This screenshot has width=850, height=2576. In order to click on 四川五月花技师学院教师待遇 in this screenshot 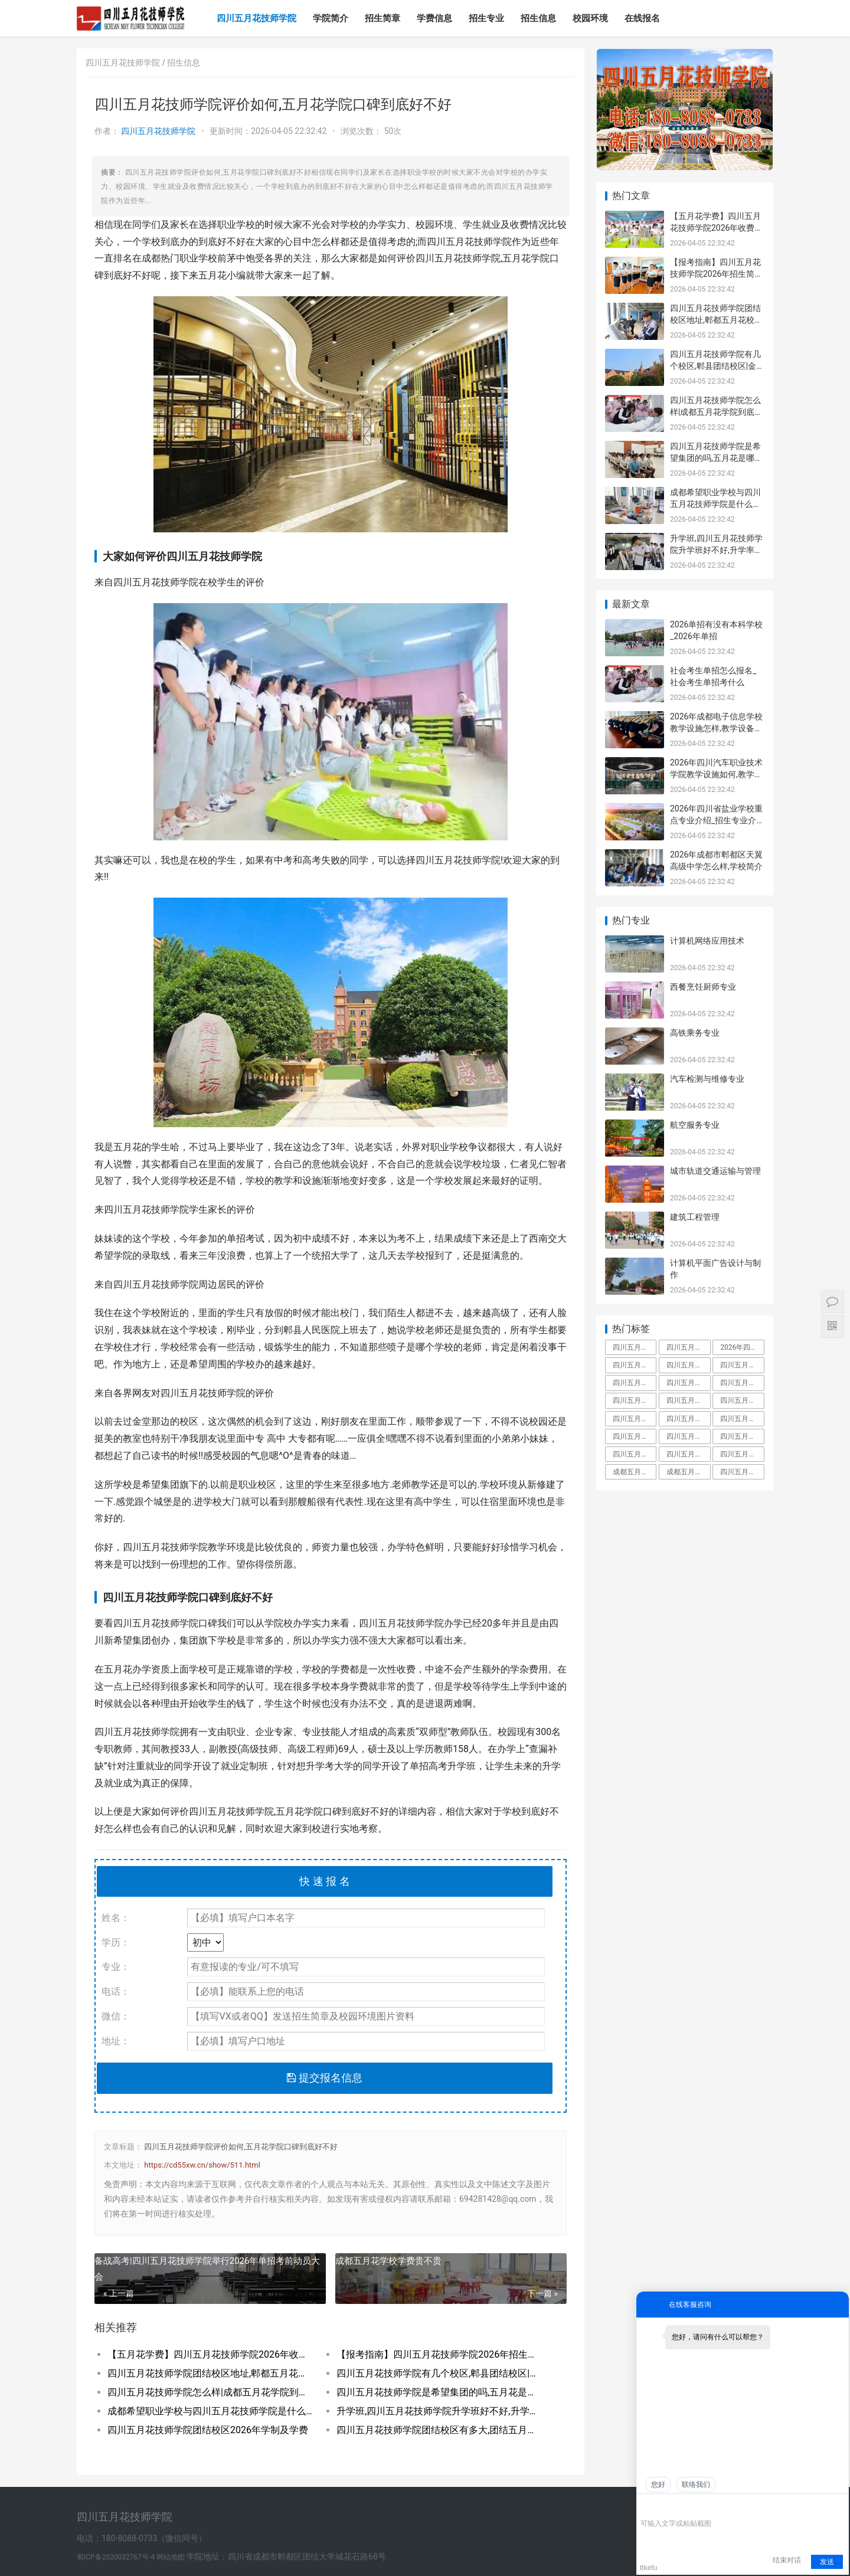, I will do `click(634, 1400)`.